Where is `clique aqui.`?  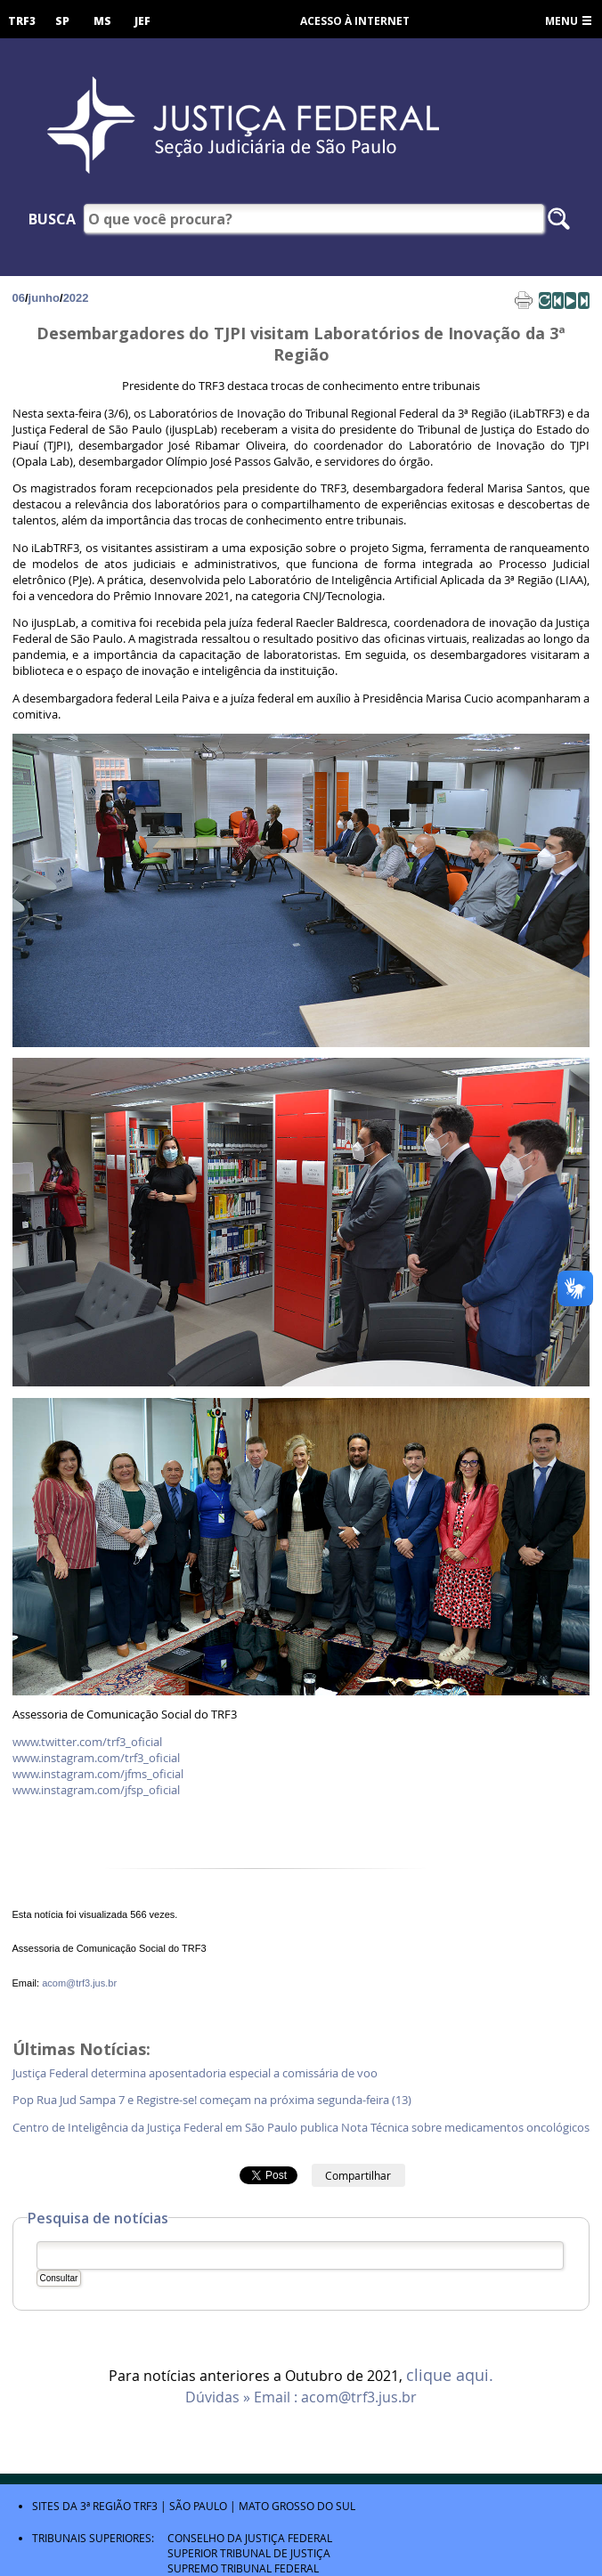
clique aqui. is located at coordinates (449, 2376).